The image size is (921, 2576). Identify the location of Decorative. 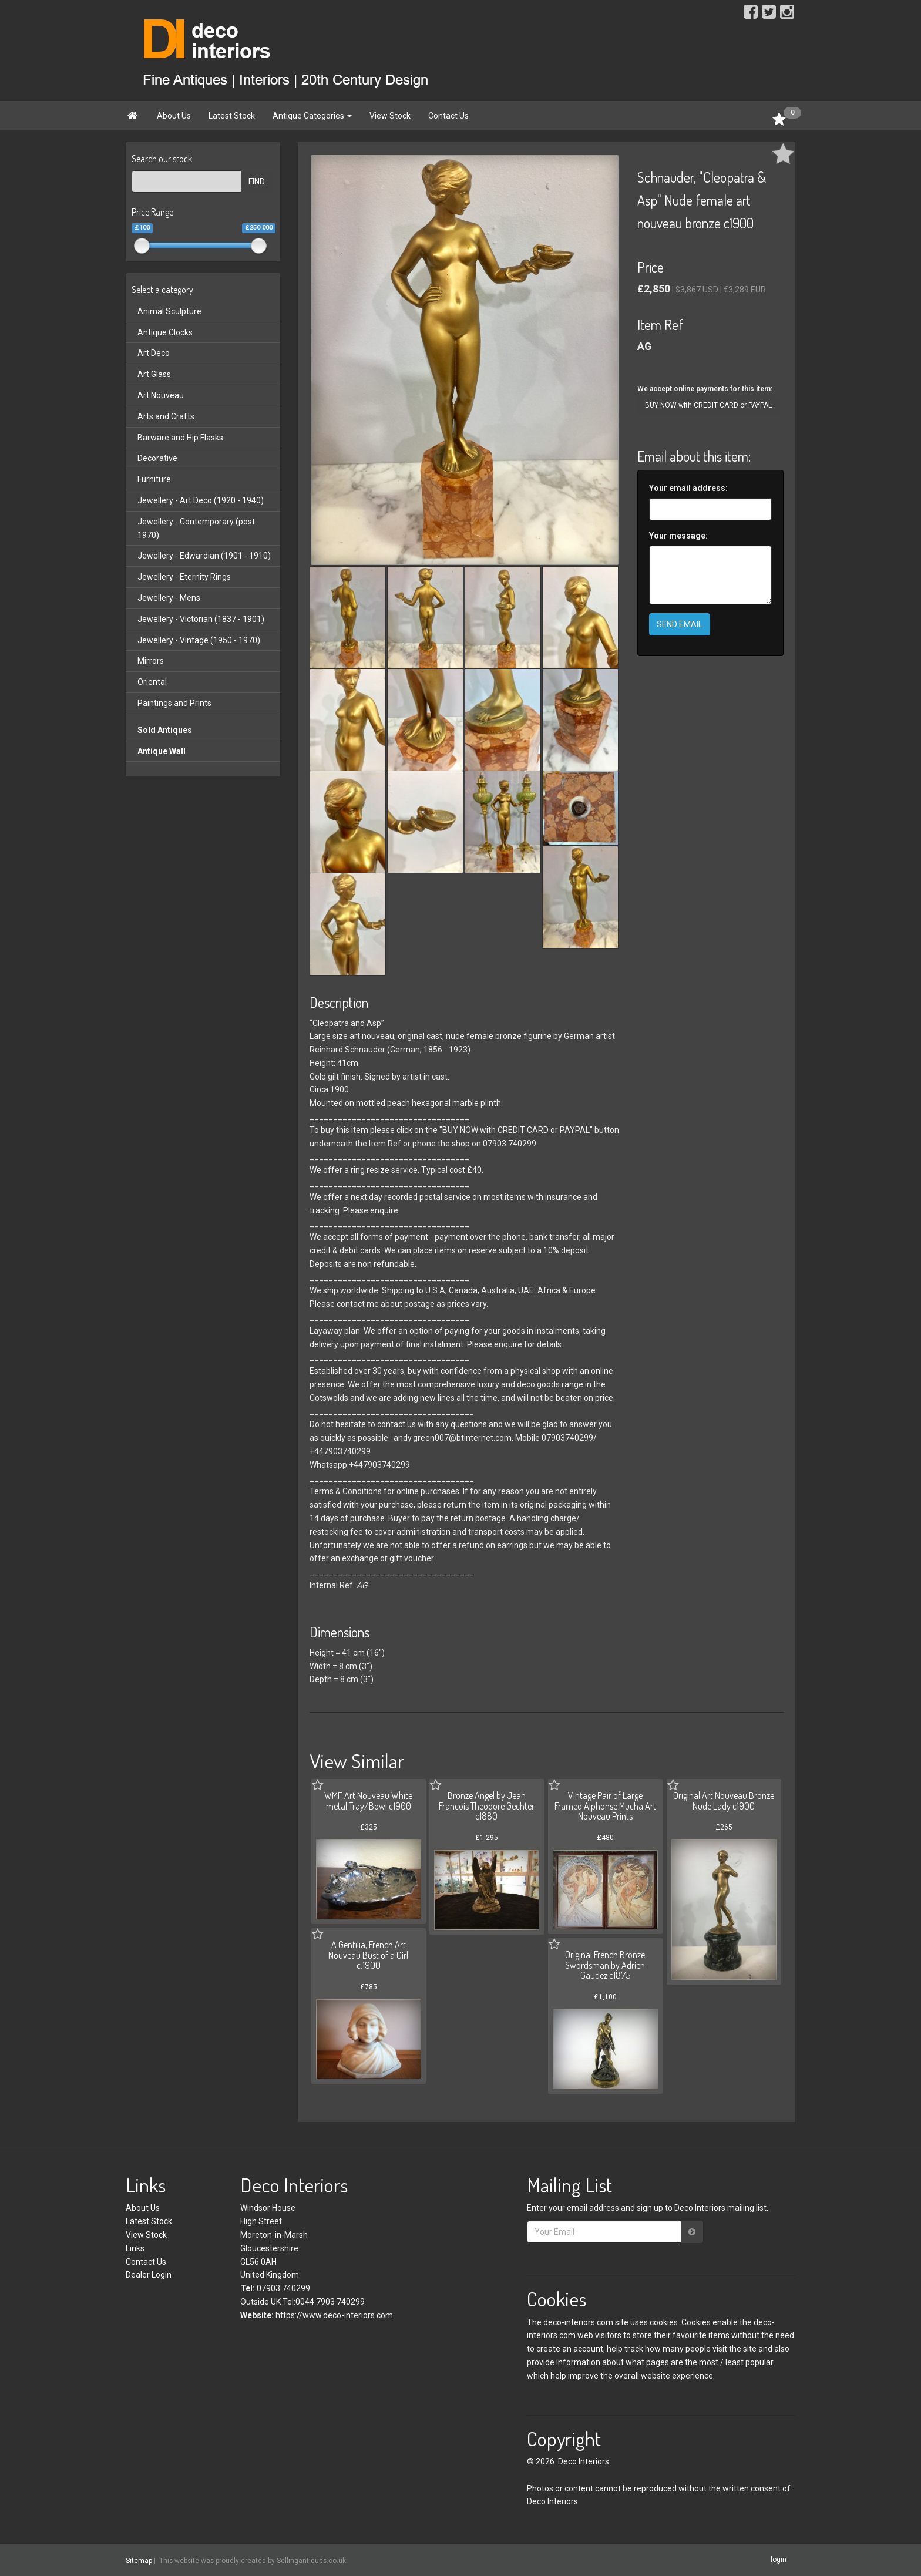
(157, 458).